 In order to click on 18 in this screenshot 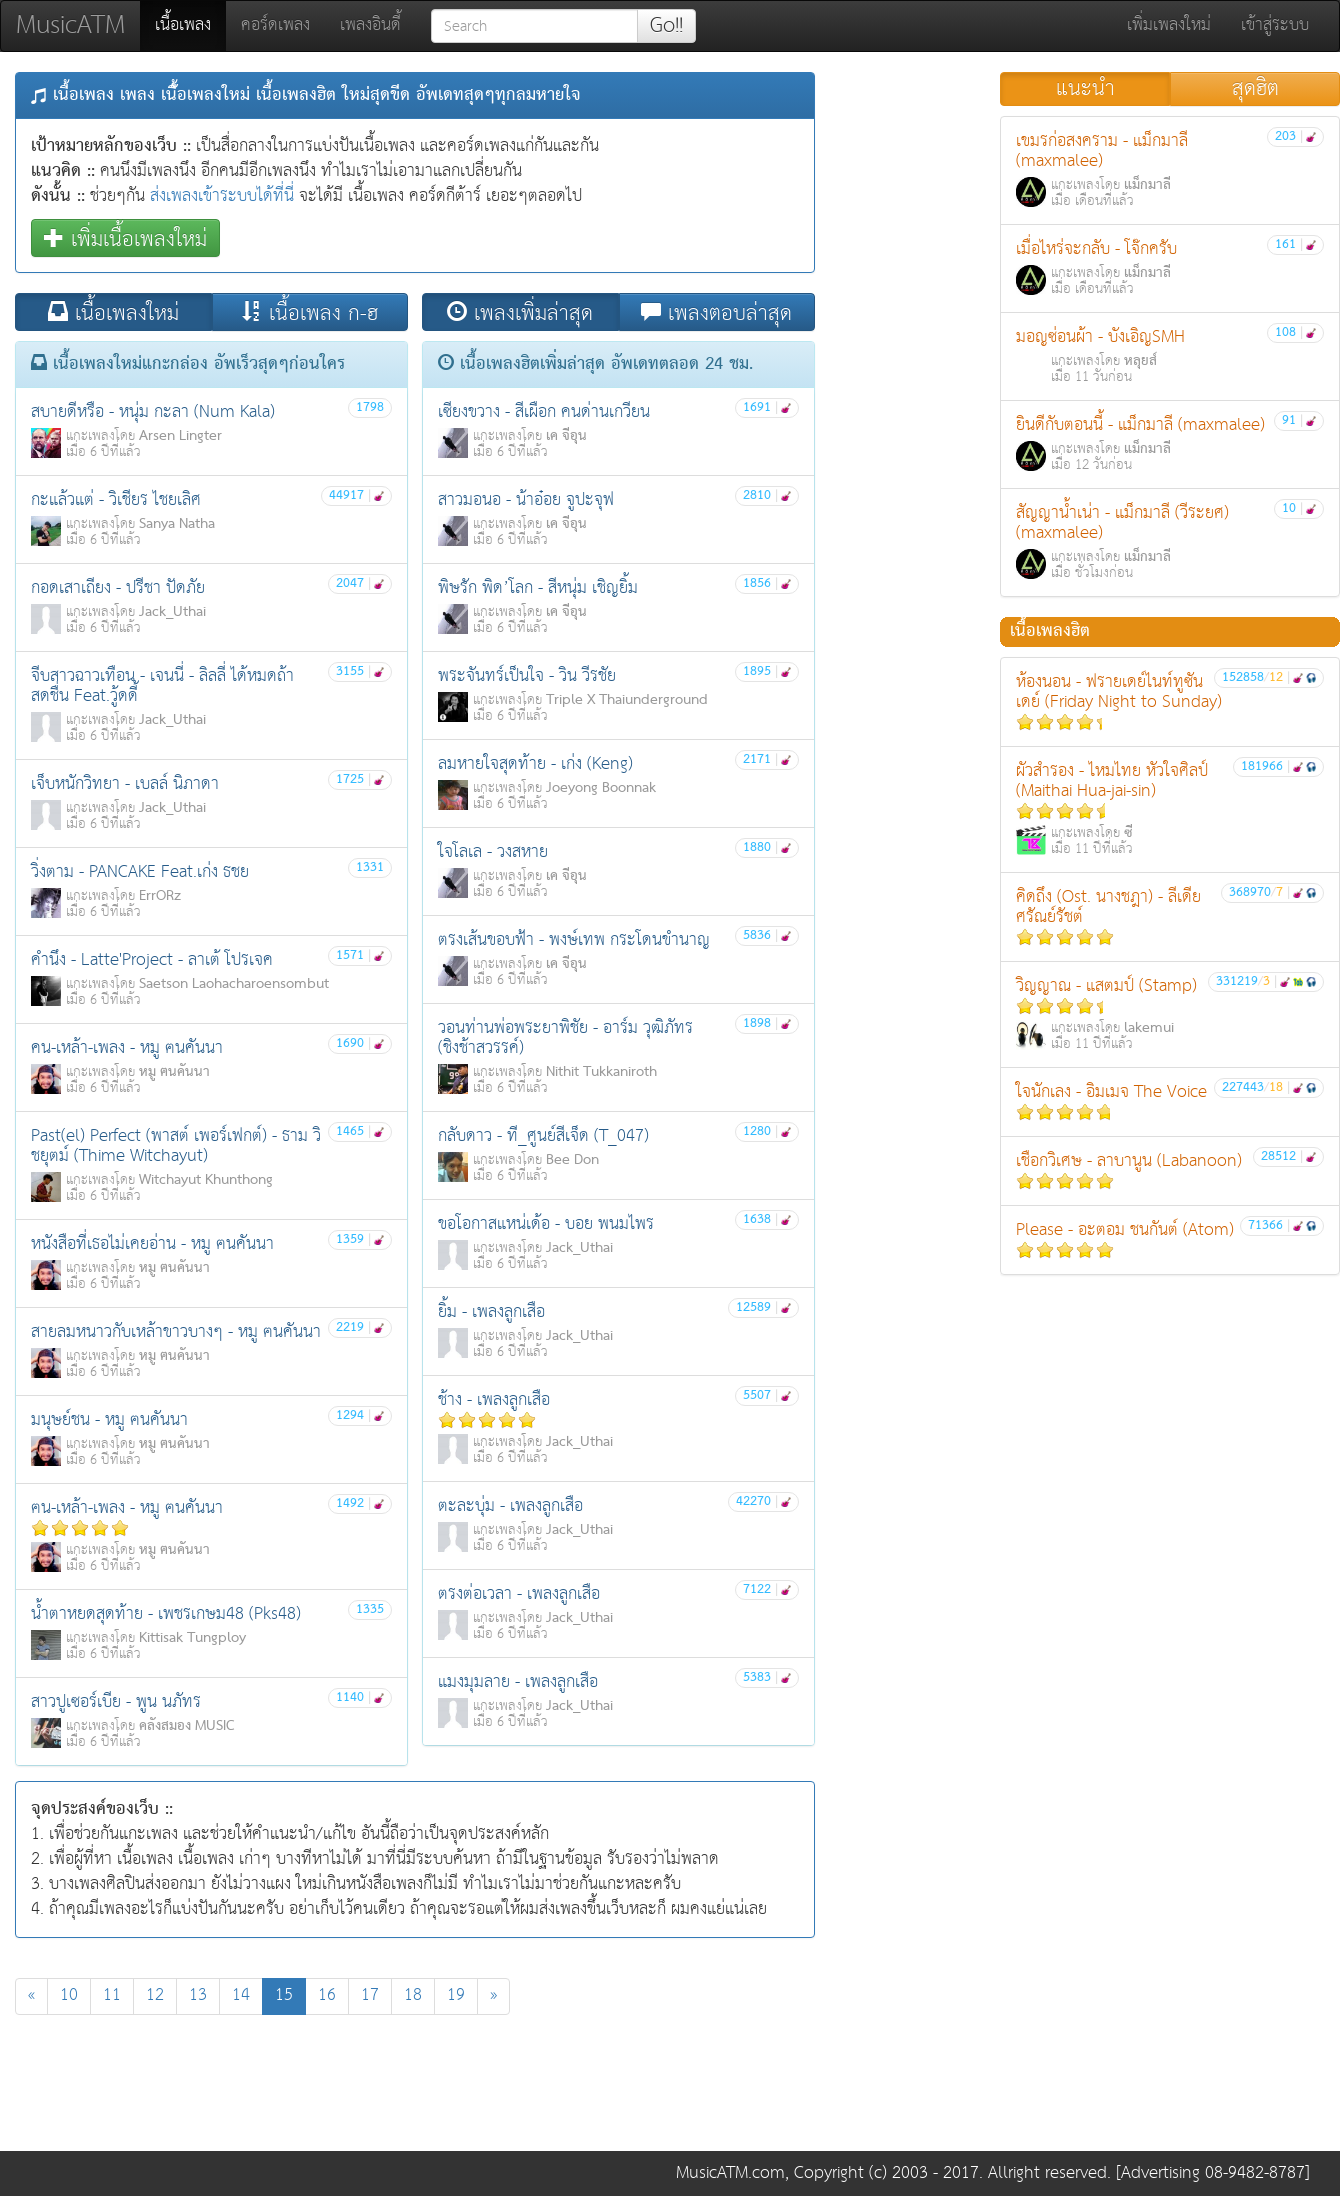, I will do `click(413, 1995)`.